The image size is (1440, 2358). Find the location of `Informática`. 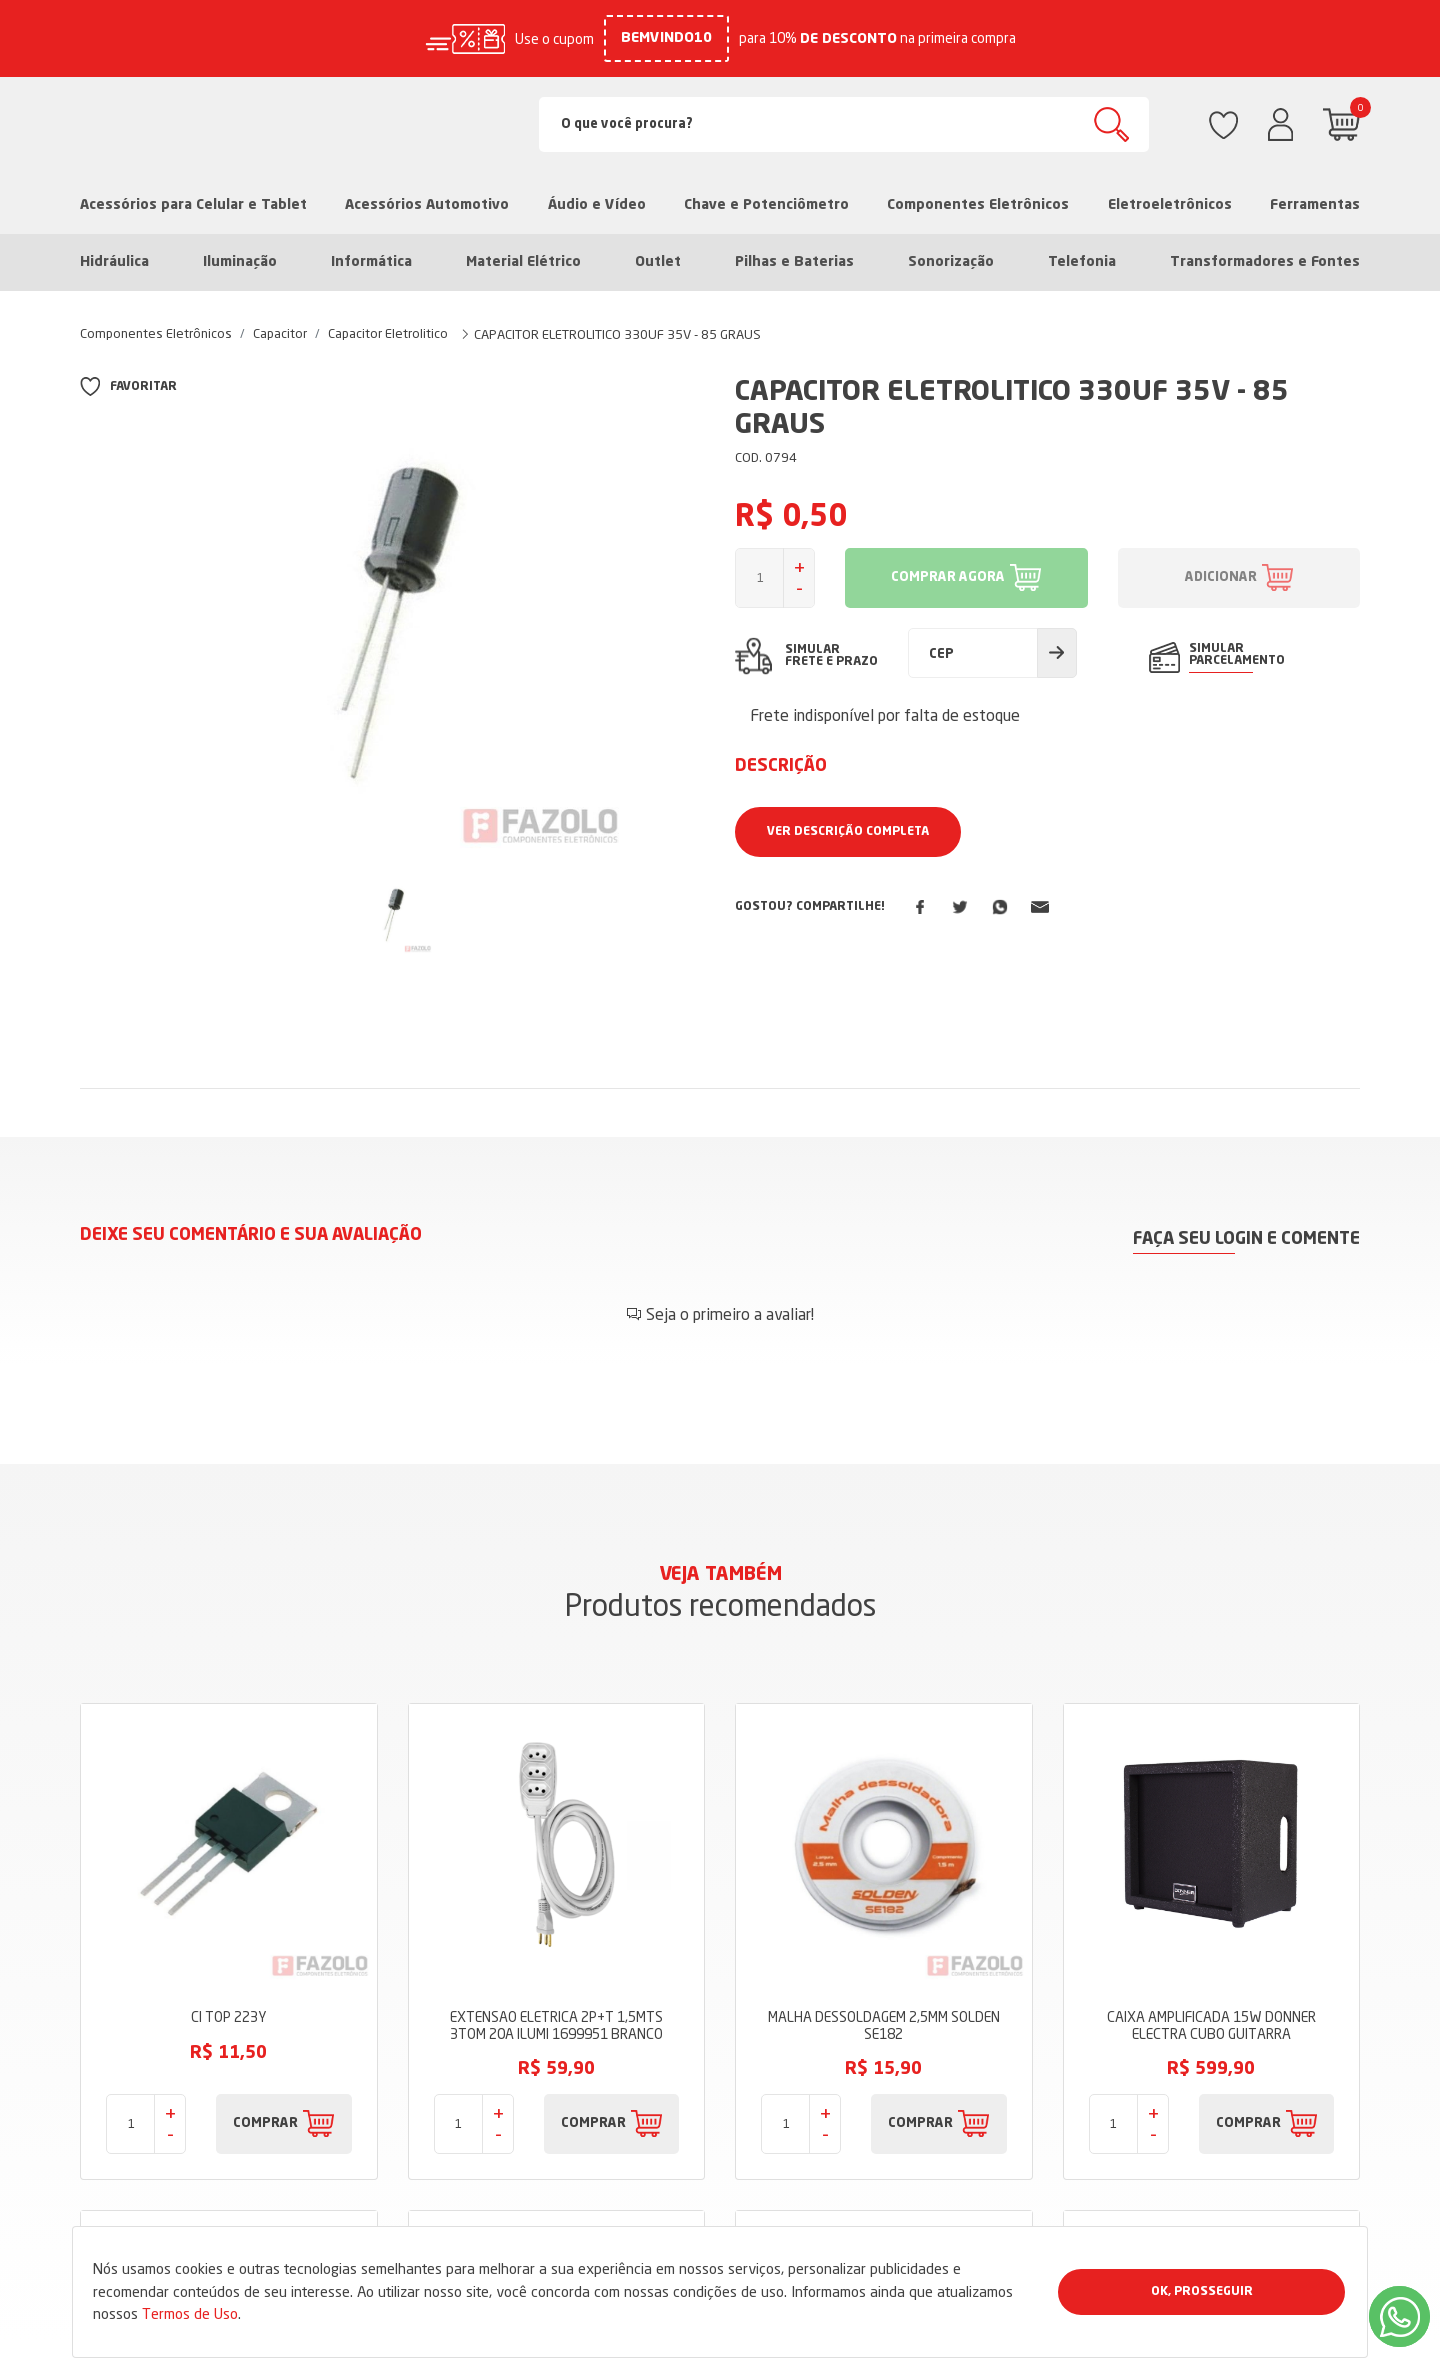

Informática is located at coordinates (371, 262).